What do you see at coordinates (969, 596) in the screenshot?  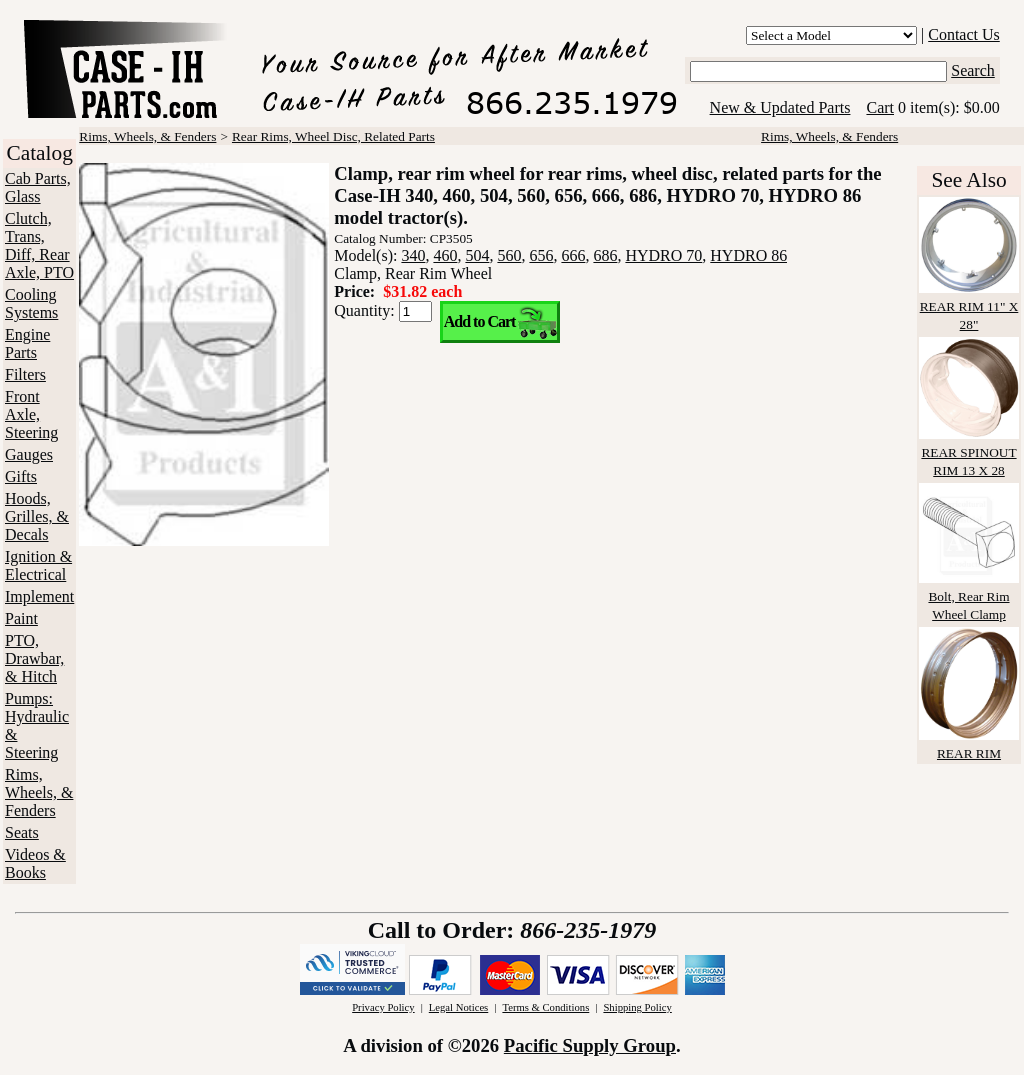 I see `Bolt, Rear Rim Wheel Clamp` at bounding box center [969, 596].